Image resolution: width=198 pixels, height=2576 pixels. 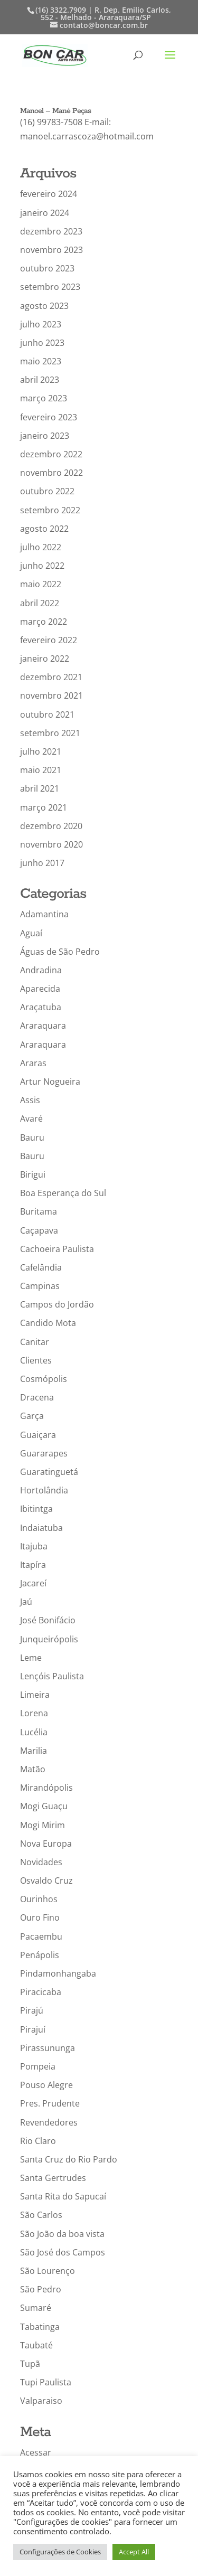 I want to click on Itapíra, so click(x=33, y=1565).